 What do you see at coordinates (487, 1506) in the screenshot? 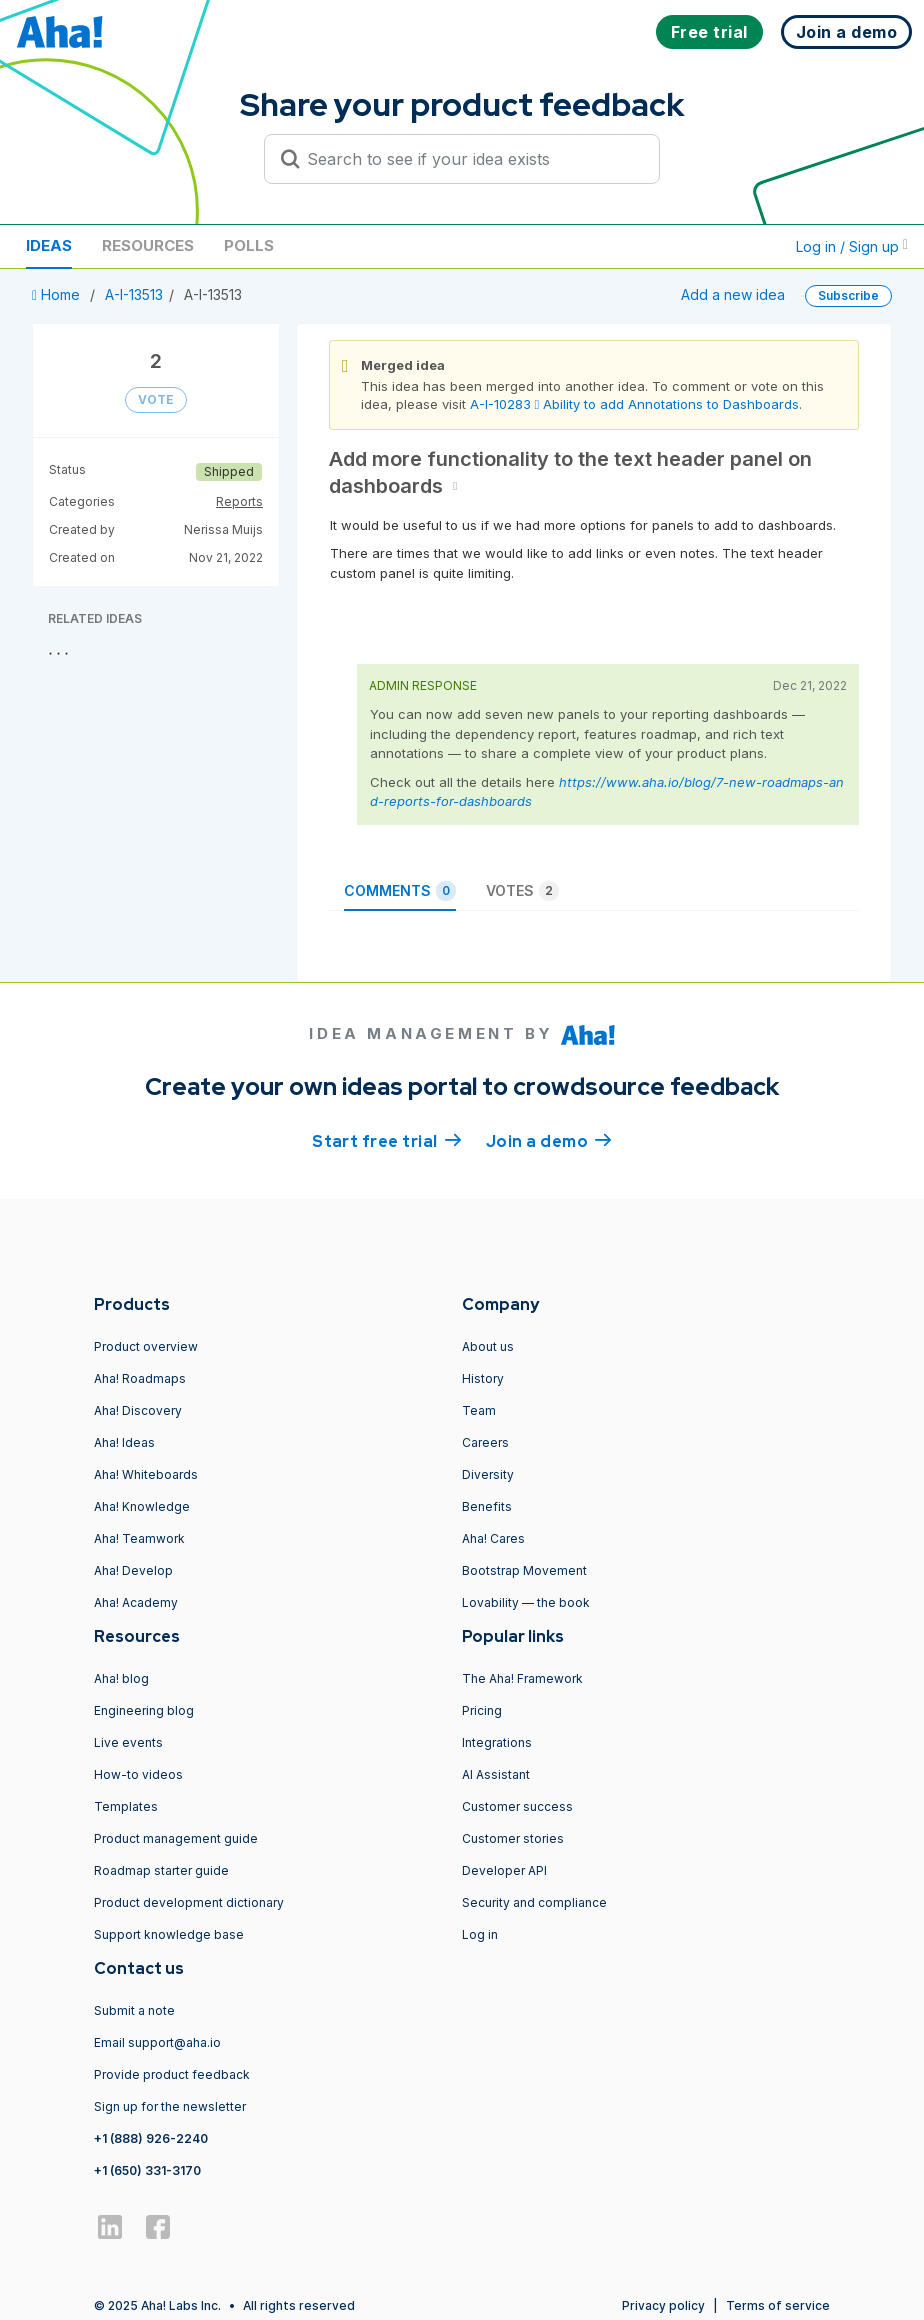
I see `Benefits` at bounding box center [487, 1506].